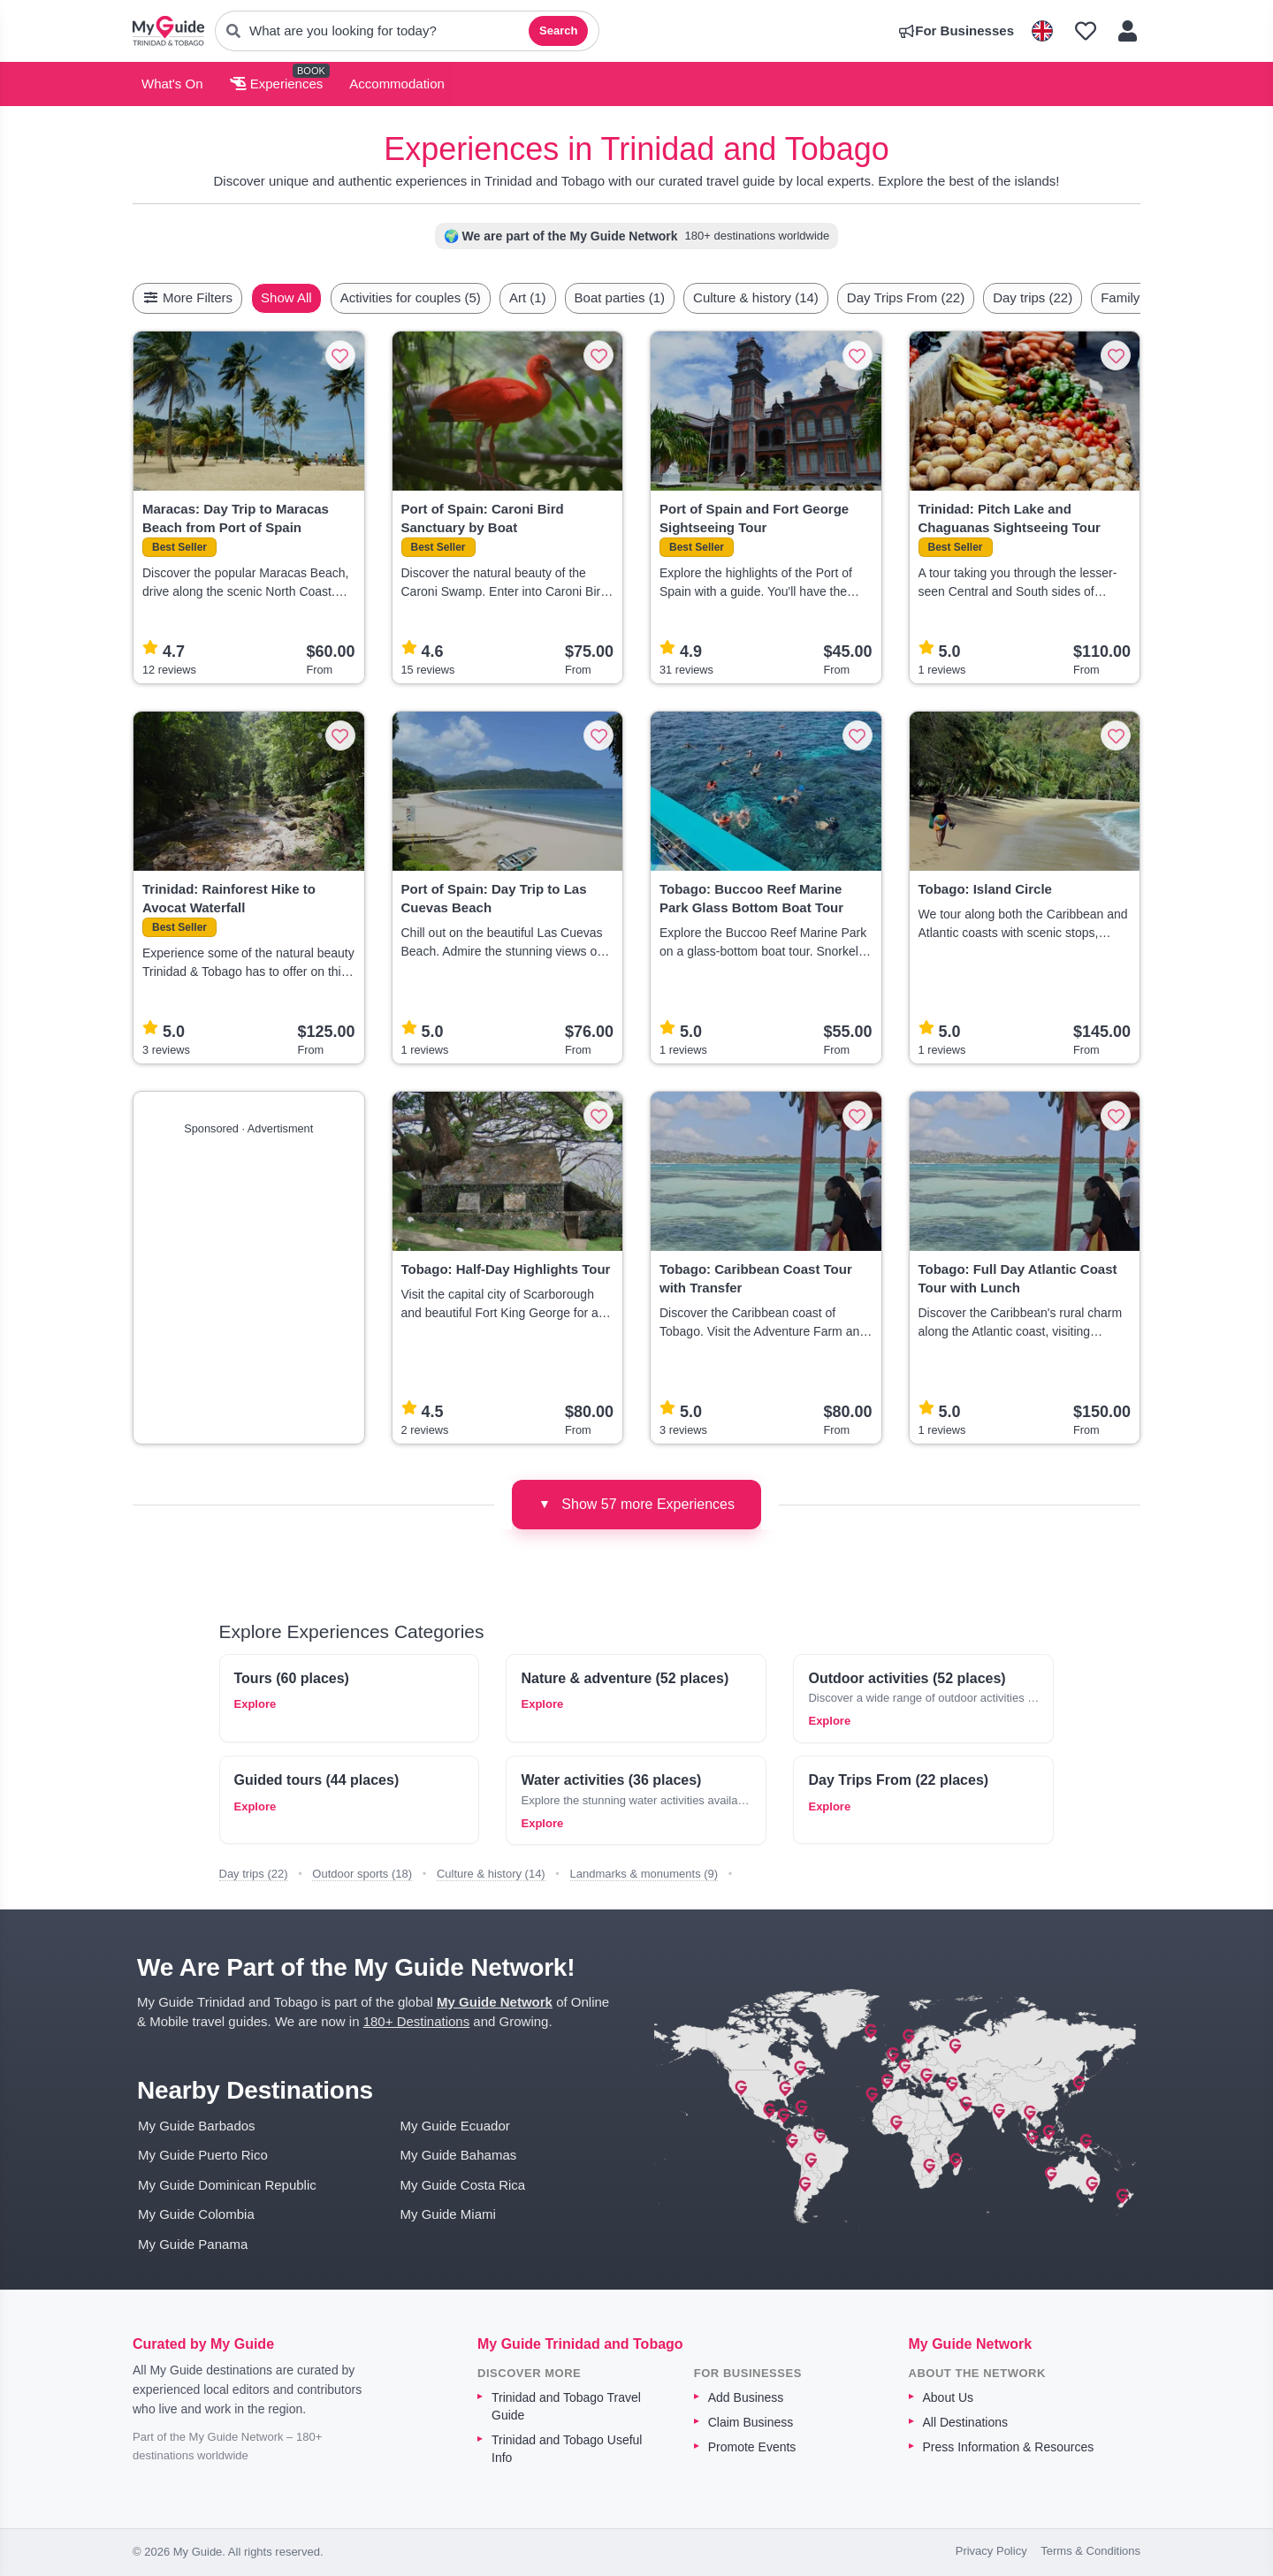 The width and height of the screenshot is (1273, 2576). Describe the element at coordinates (797, 297) in the screenshot. I see `Culture & history (14)` at that location.